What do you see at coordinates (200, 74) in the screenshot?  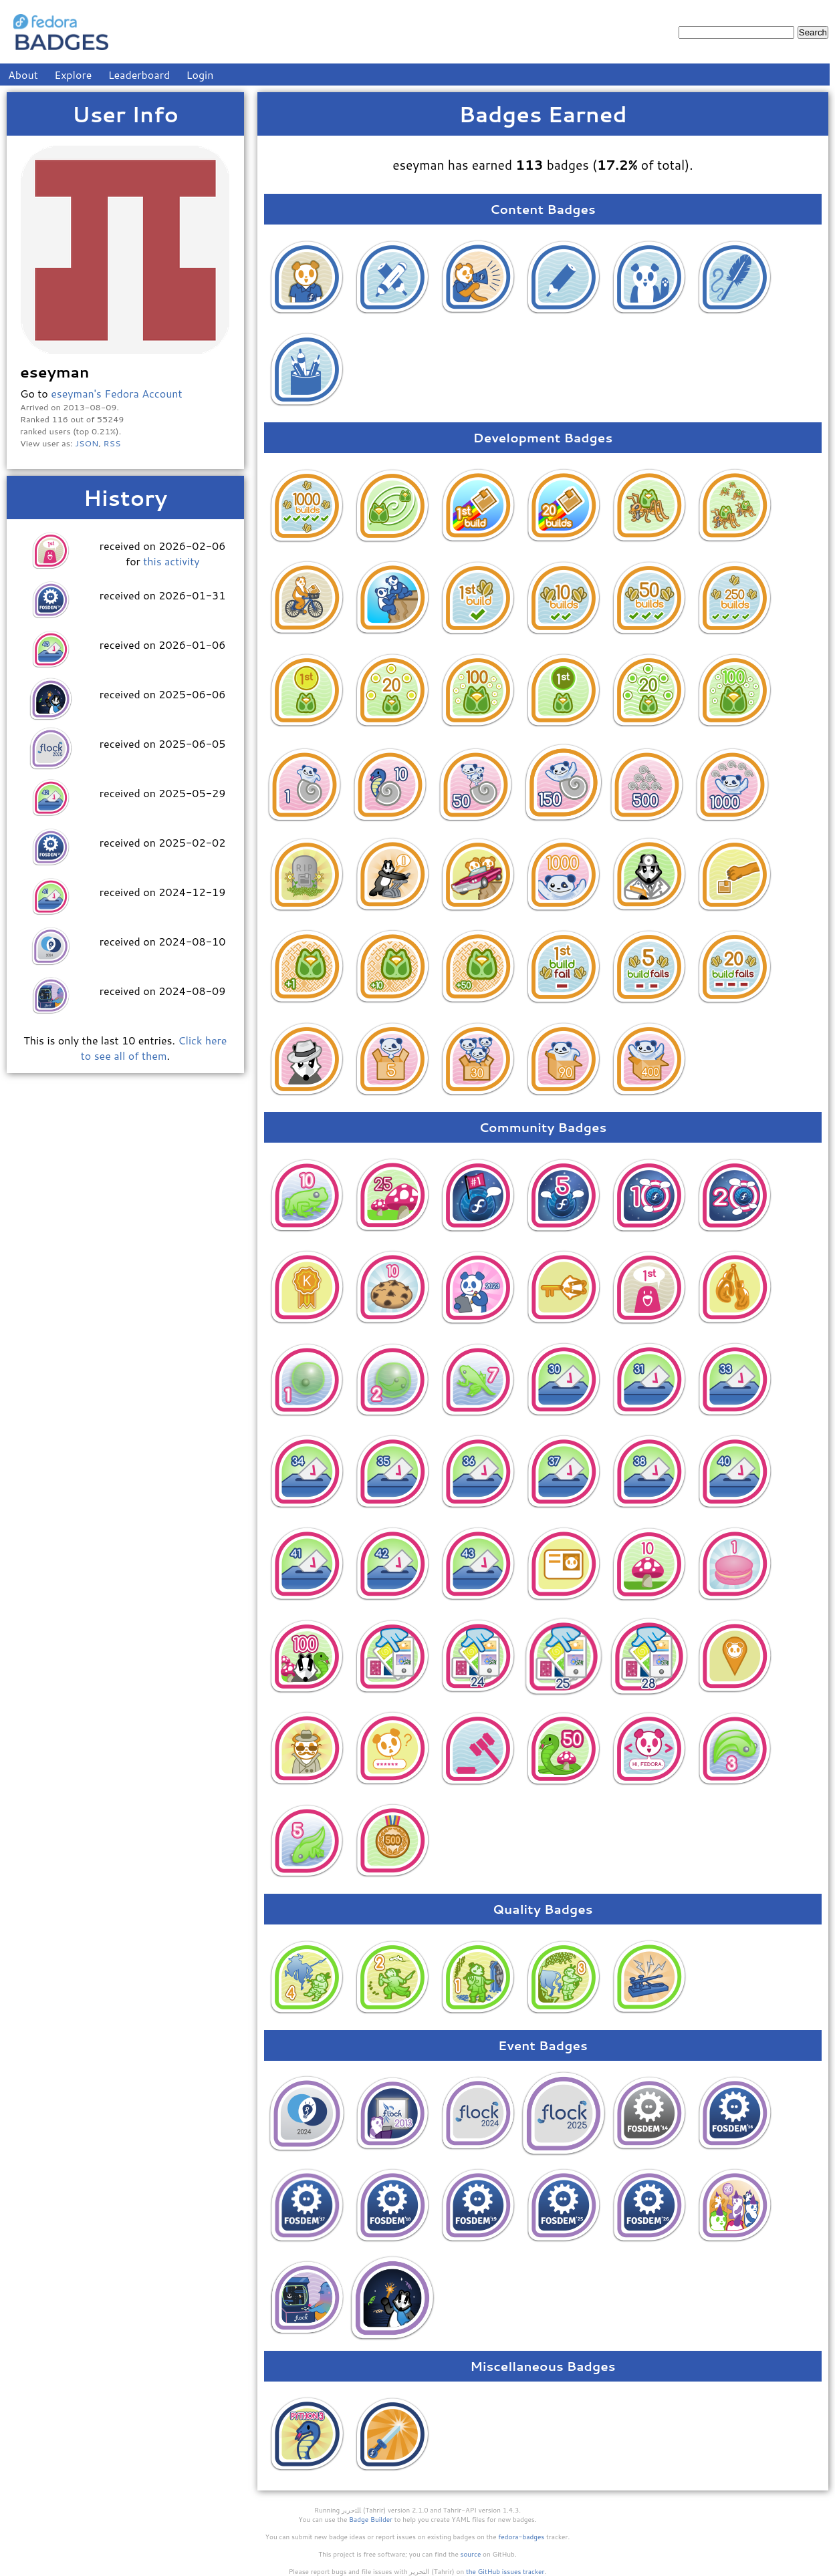 I see `Login` at bounding box center [200, 74].